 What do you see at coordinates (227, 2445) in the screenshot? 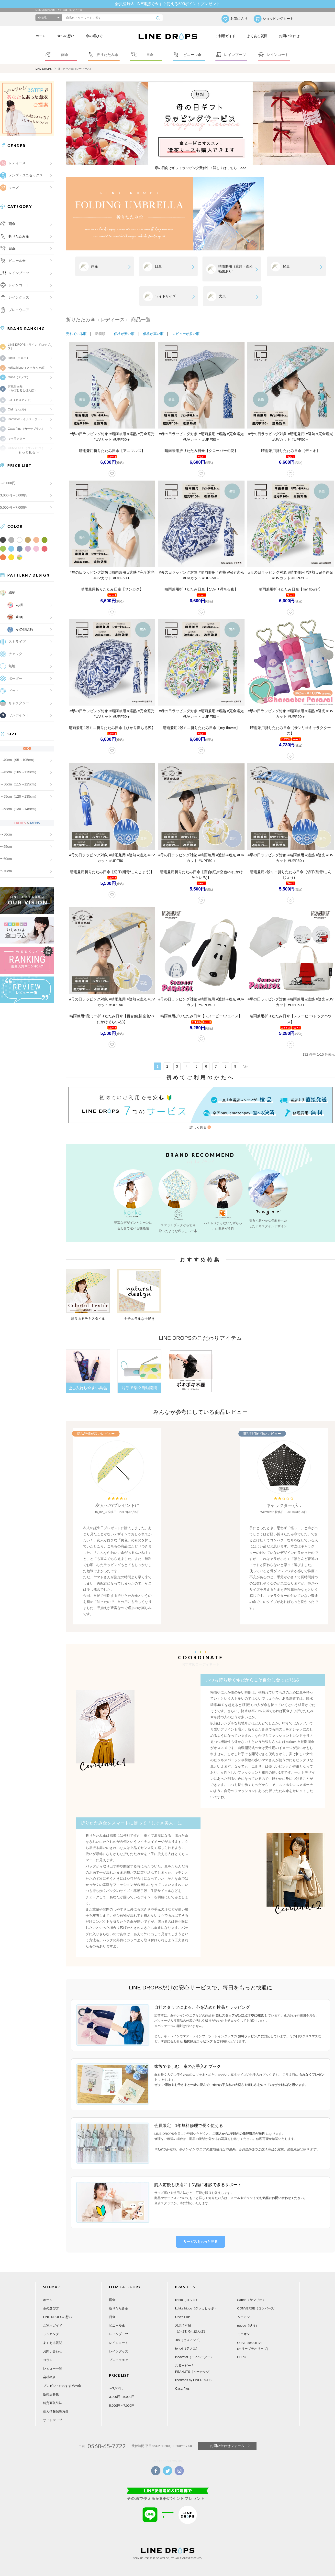
I see `お問い合わせフォーム` at bounding box center [227, 2445].